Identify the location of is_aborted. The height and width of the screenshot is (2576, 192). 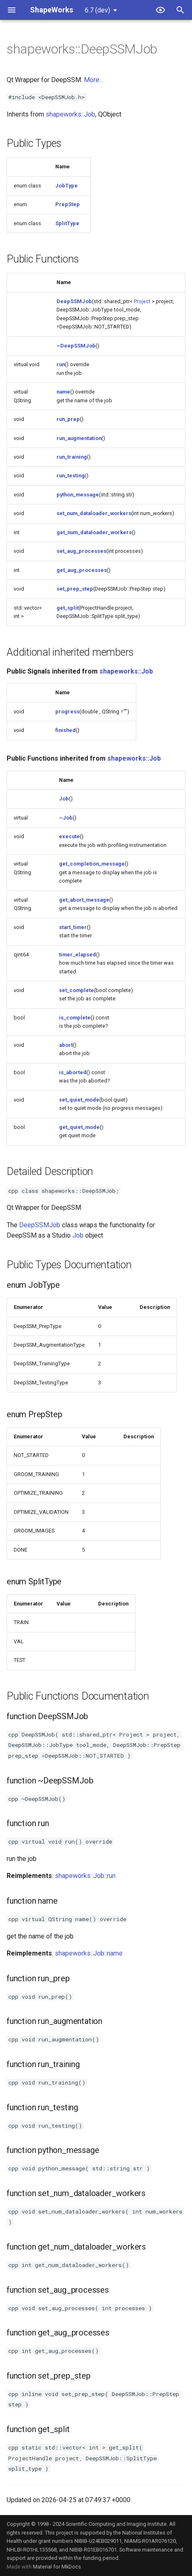
(72, 1072).